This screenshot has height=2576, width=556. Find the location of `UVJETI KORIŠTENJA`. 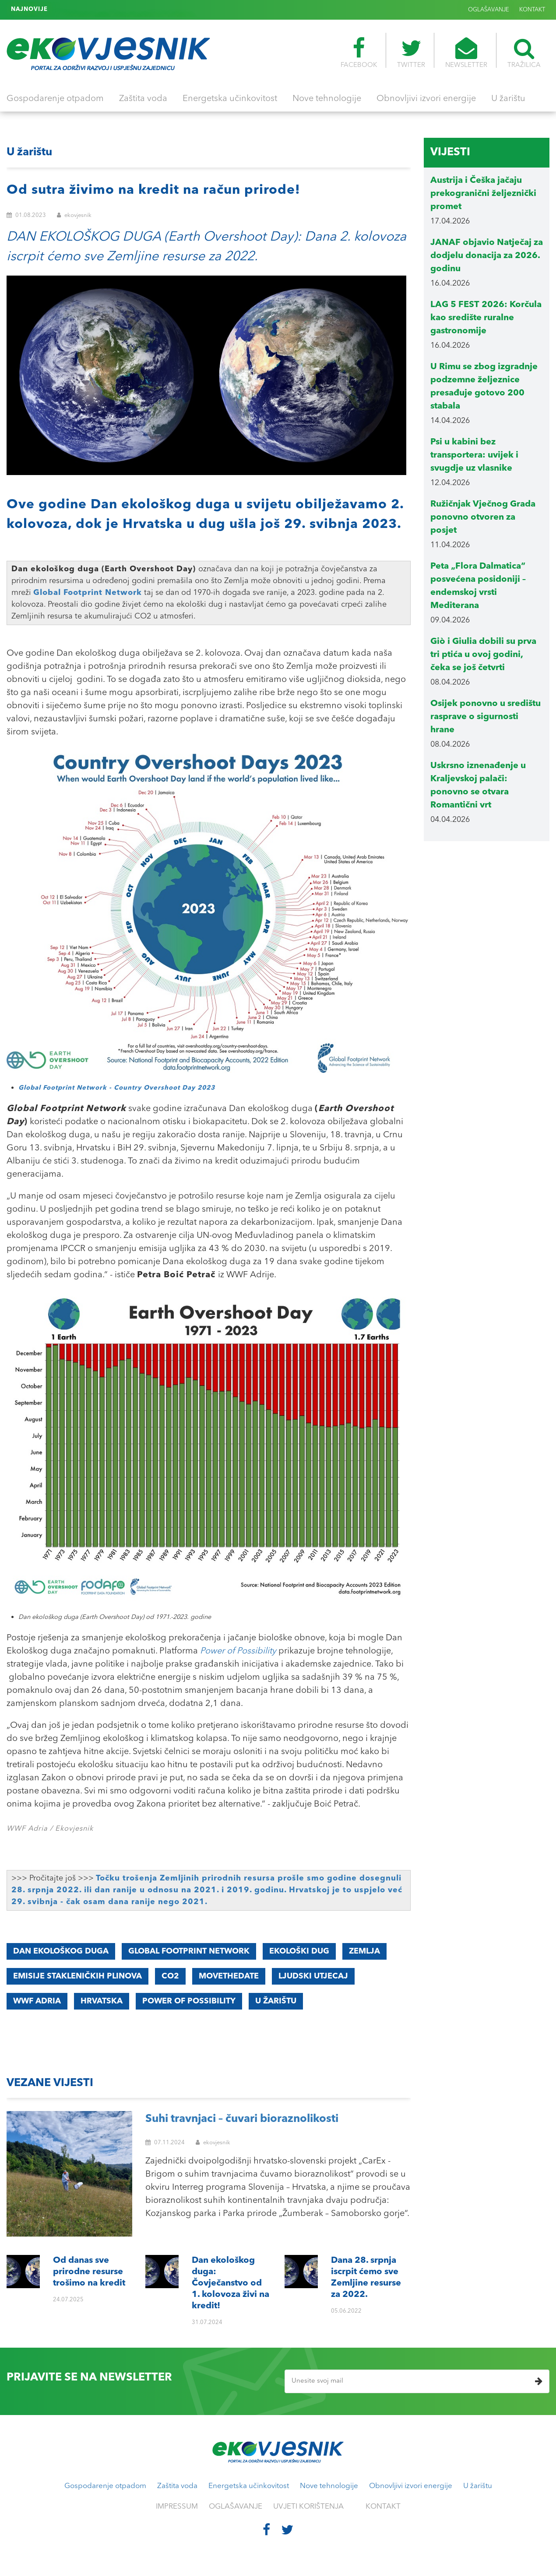

UVJETI KORIŠTENJA is located at coordinates (308, 2506).